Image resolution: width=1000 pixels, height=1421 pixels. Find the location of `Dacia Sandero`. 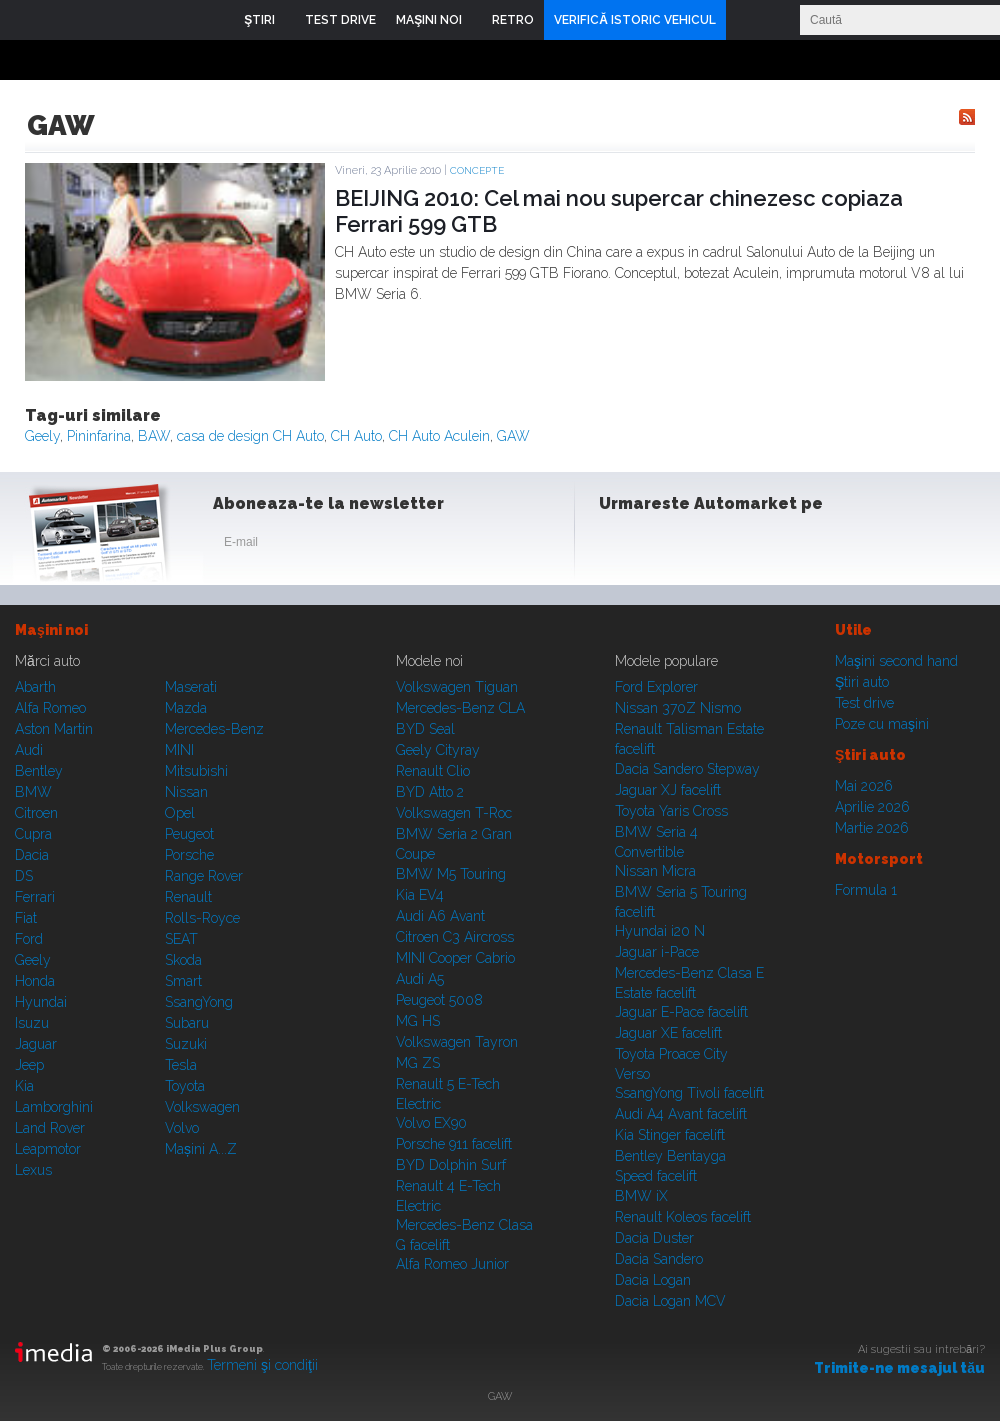

Dacia Sandero is located at coordinates (659, 1259).